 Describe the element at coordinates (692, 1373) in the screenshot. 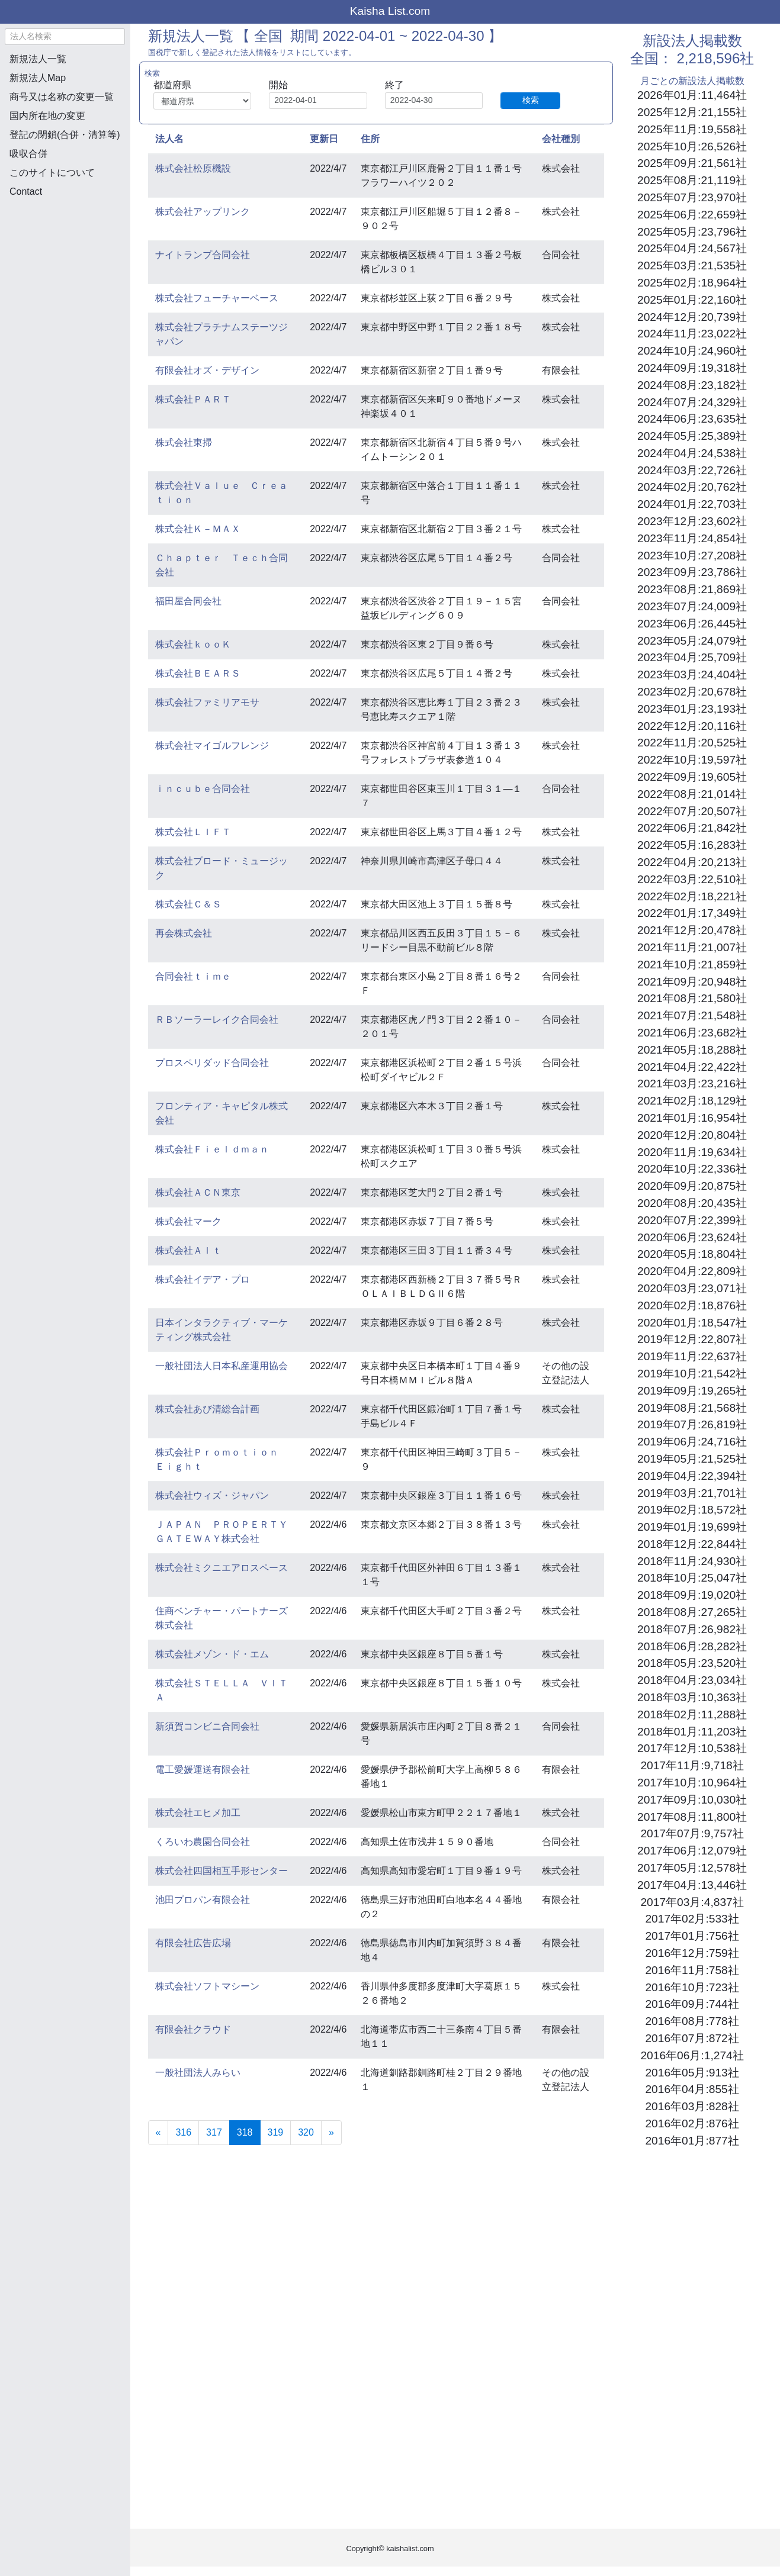

I see `2019年10月:21,542社` at that location.